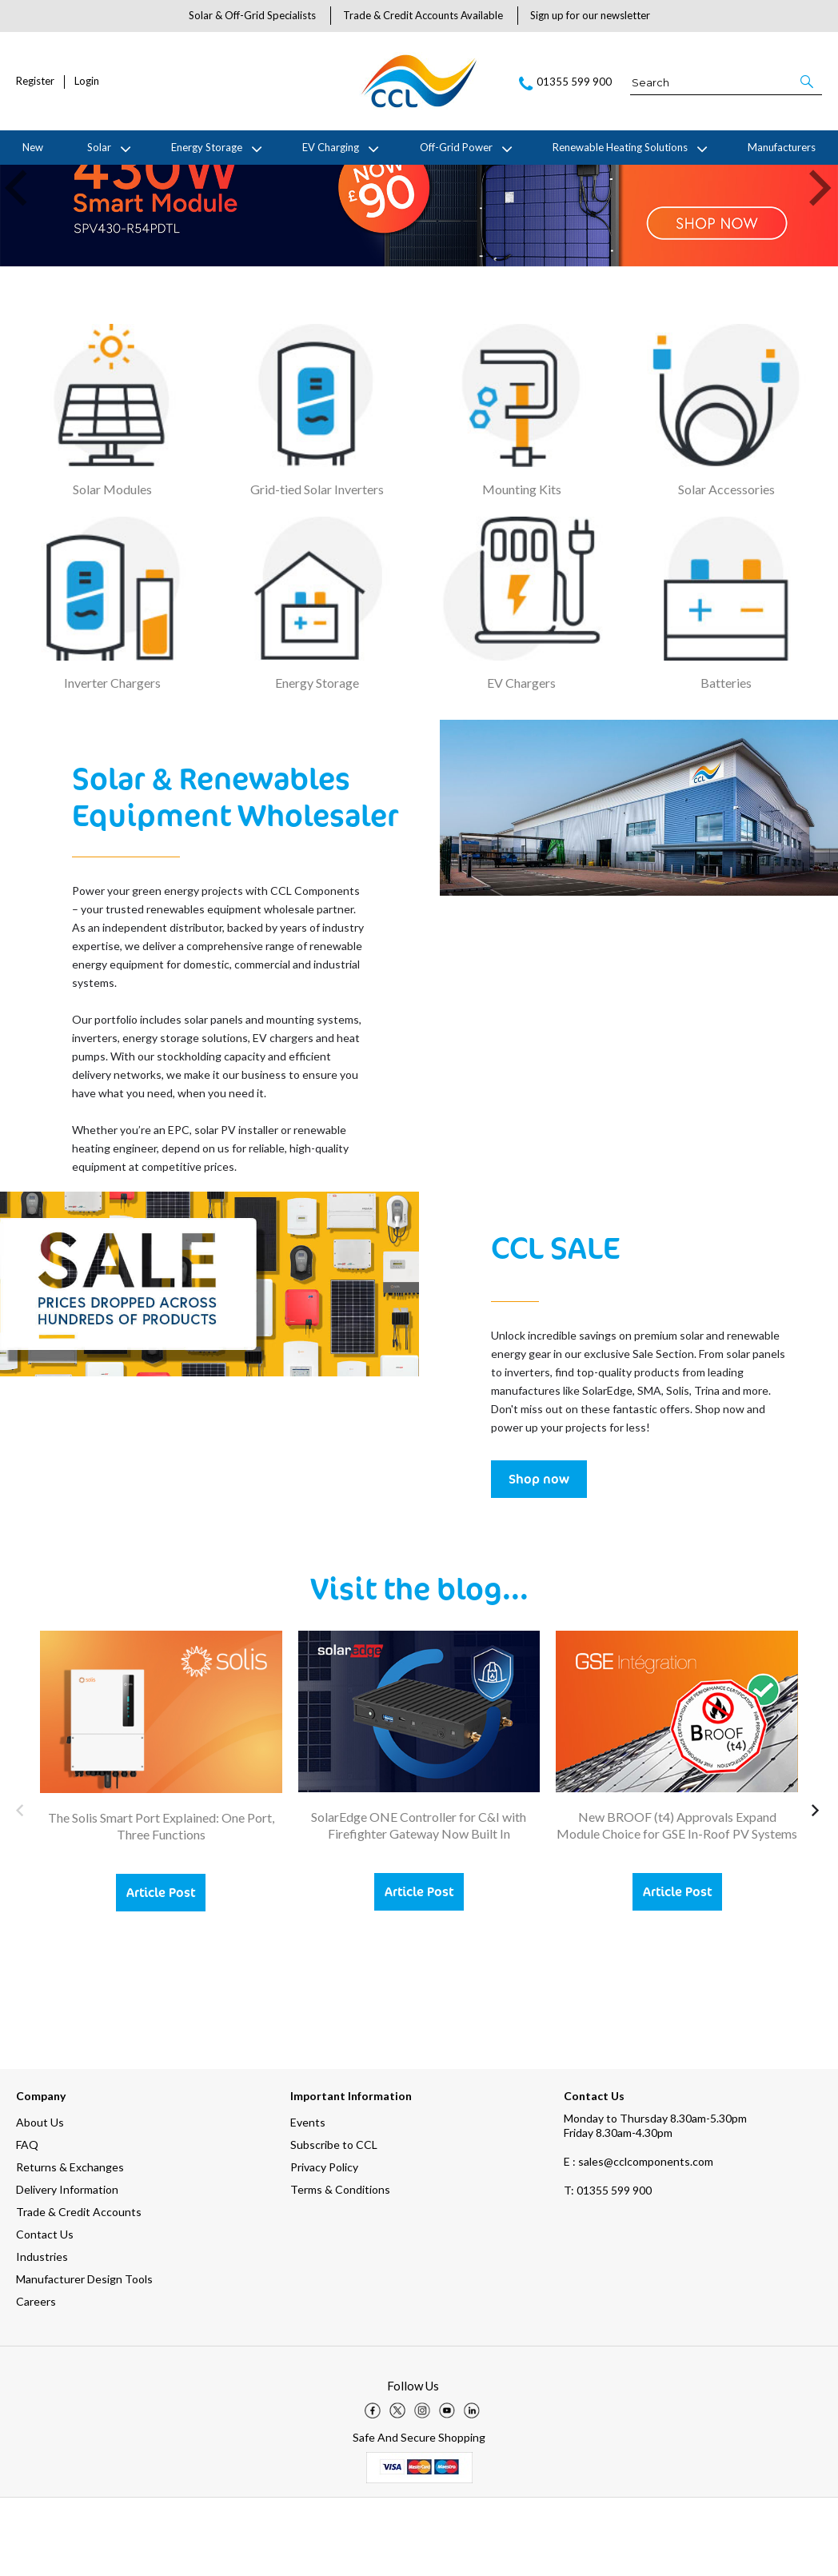 The image size is (838, 2576). What do you see at coordinates (608, 2268) in the screenshot?
I see `01355 599 900` at bounding box center [608, 2268].